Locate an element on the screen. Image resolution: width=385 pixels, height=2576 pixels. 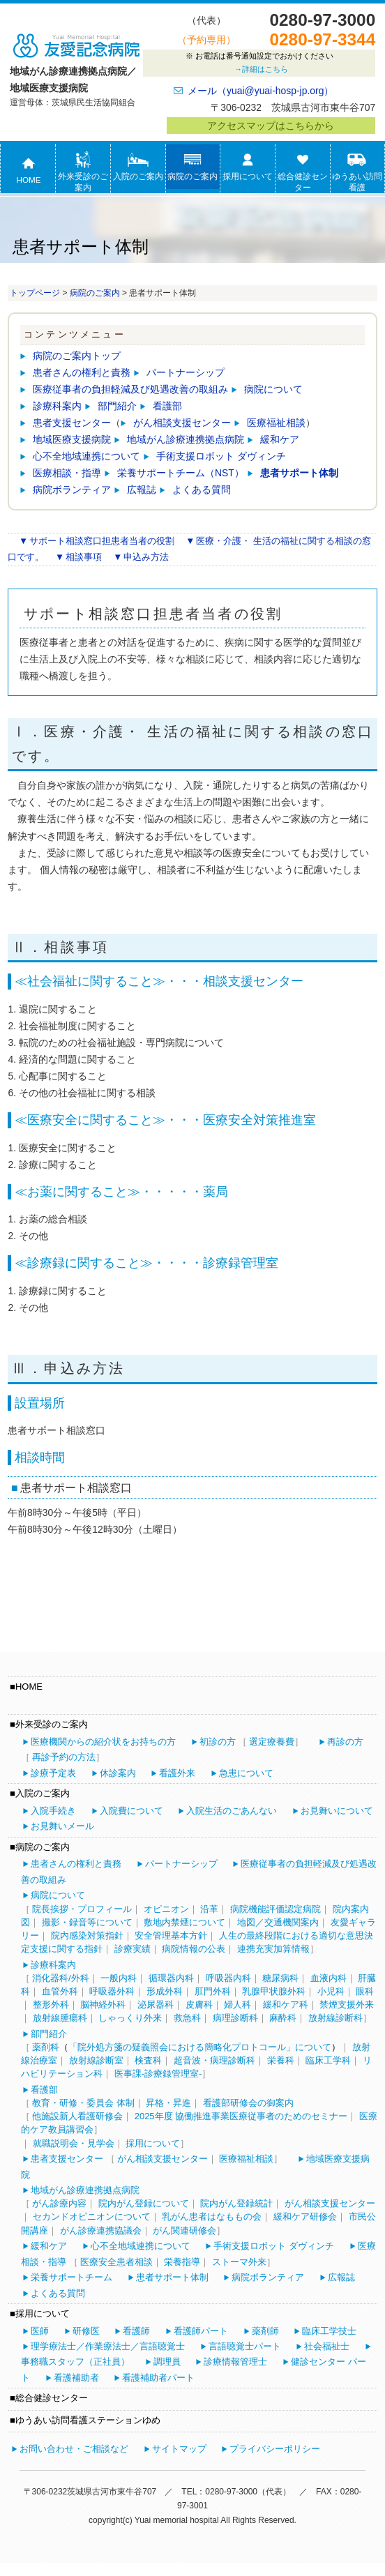
申込み方法 is located at coordinates (146, 557).